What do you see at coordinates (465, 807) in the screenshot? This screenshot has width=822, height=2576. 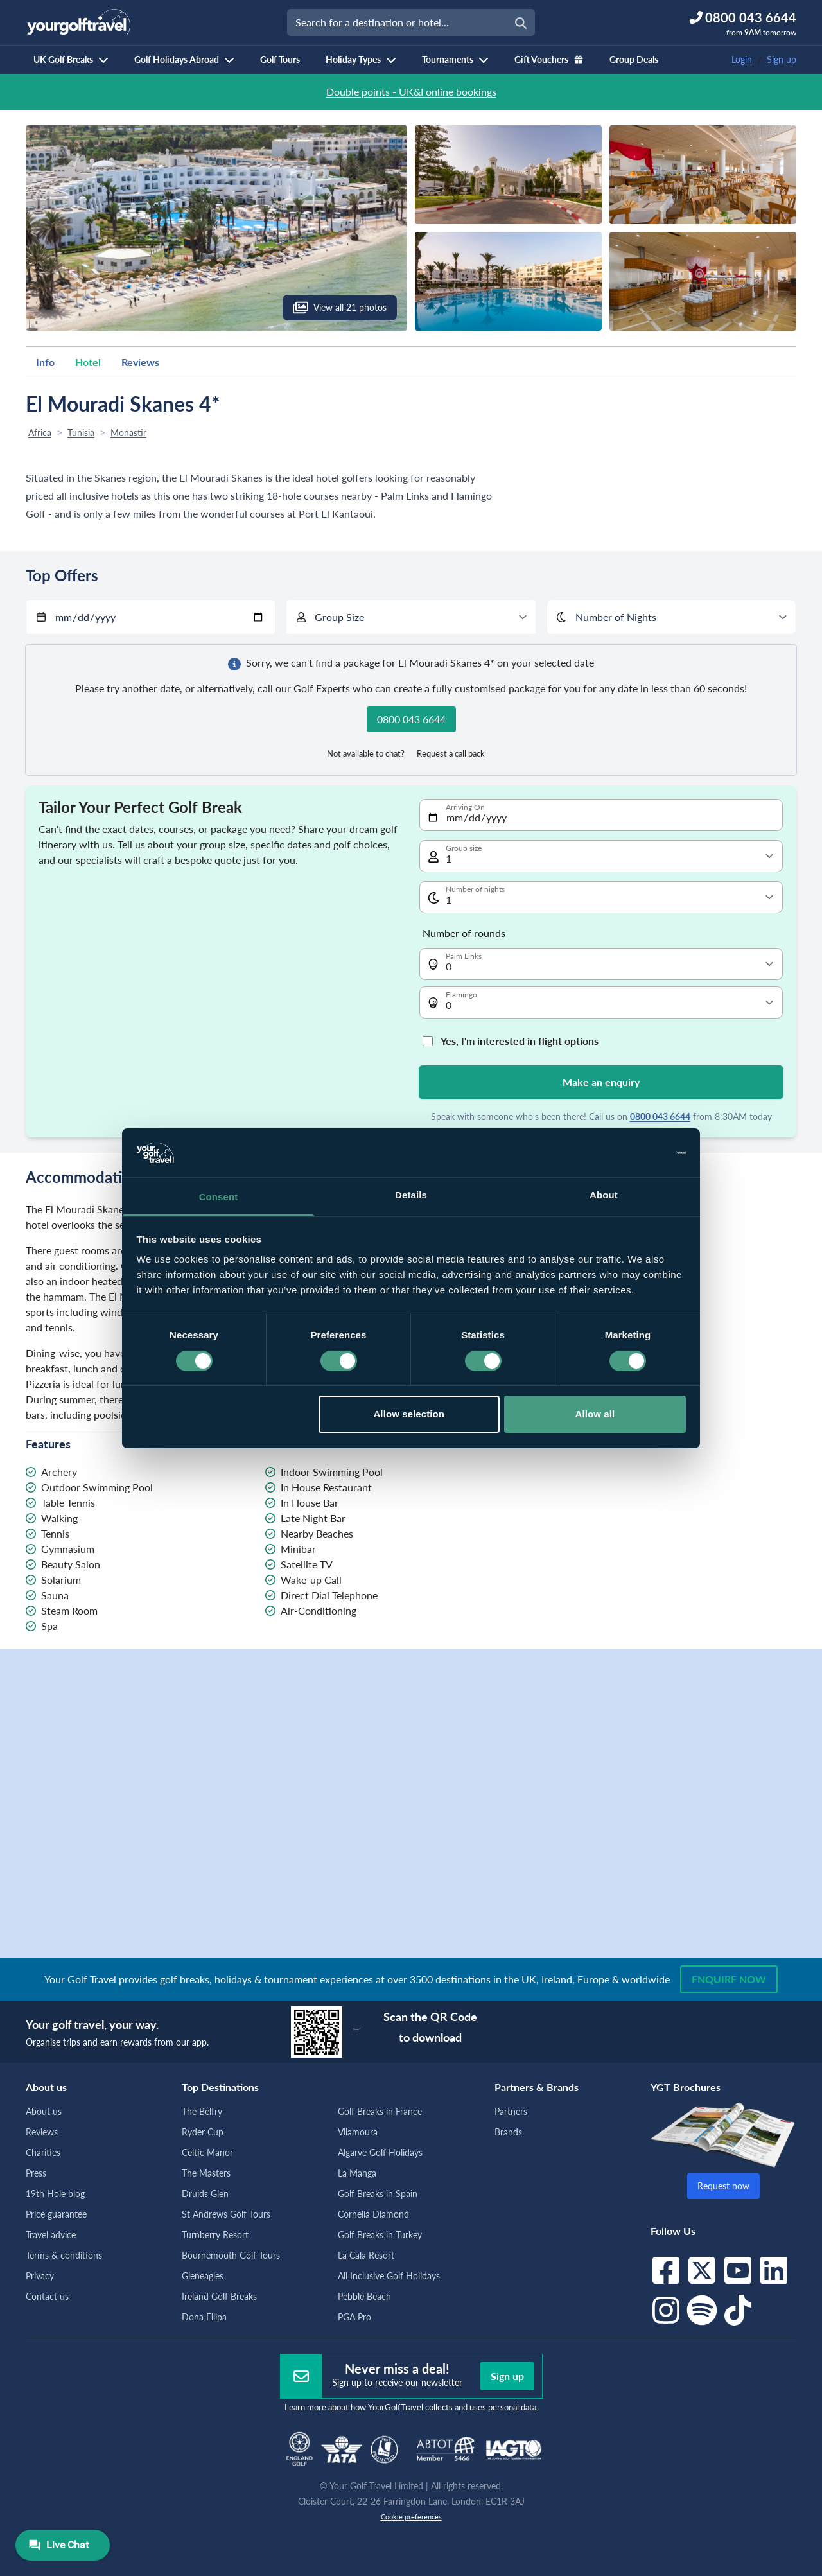 I see `Arriving On` at bounding box center [465, 807].